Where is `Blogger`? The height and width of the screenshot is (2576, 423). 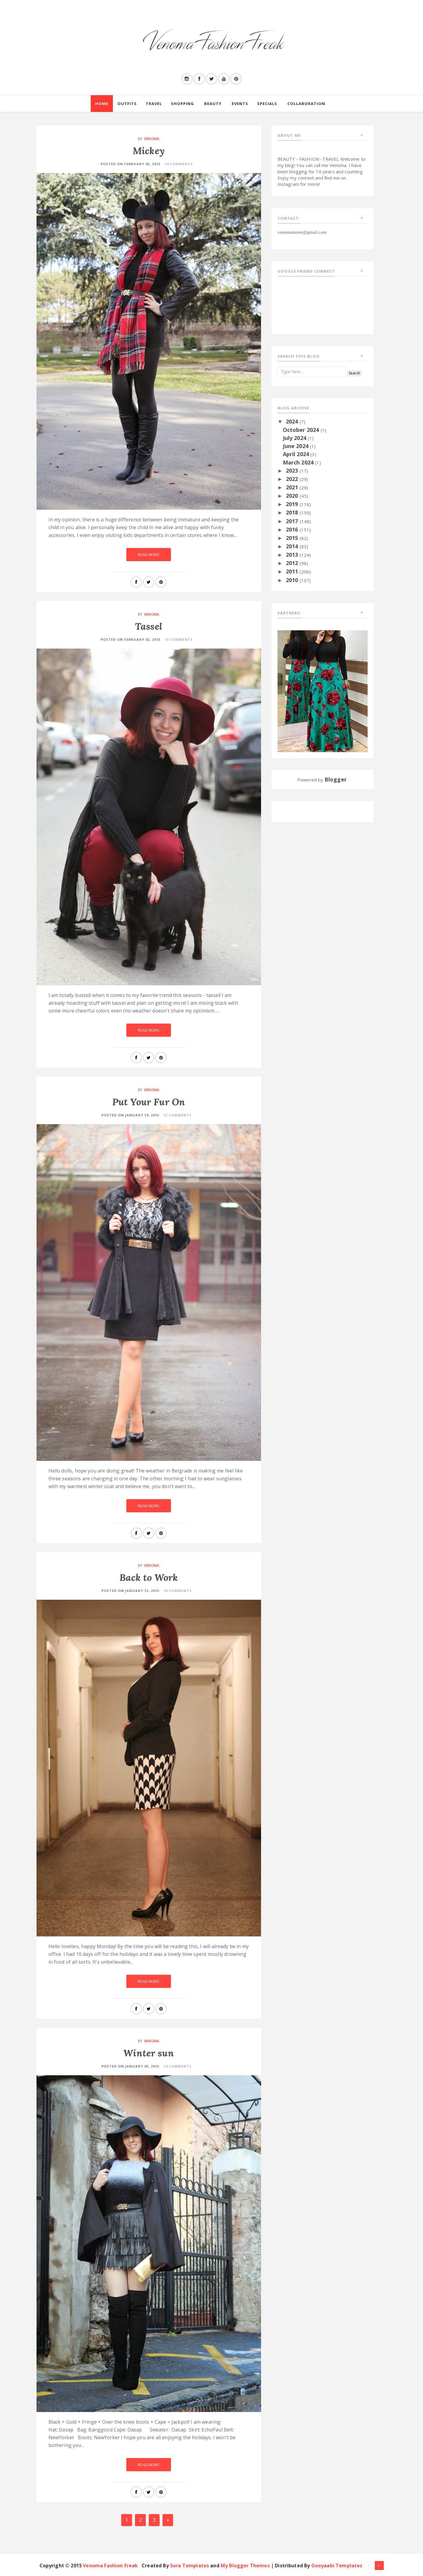 Blogger is located at coordinates (336, 779).